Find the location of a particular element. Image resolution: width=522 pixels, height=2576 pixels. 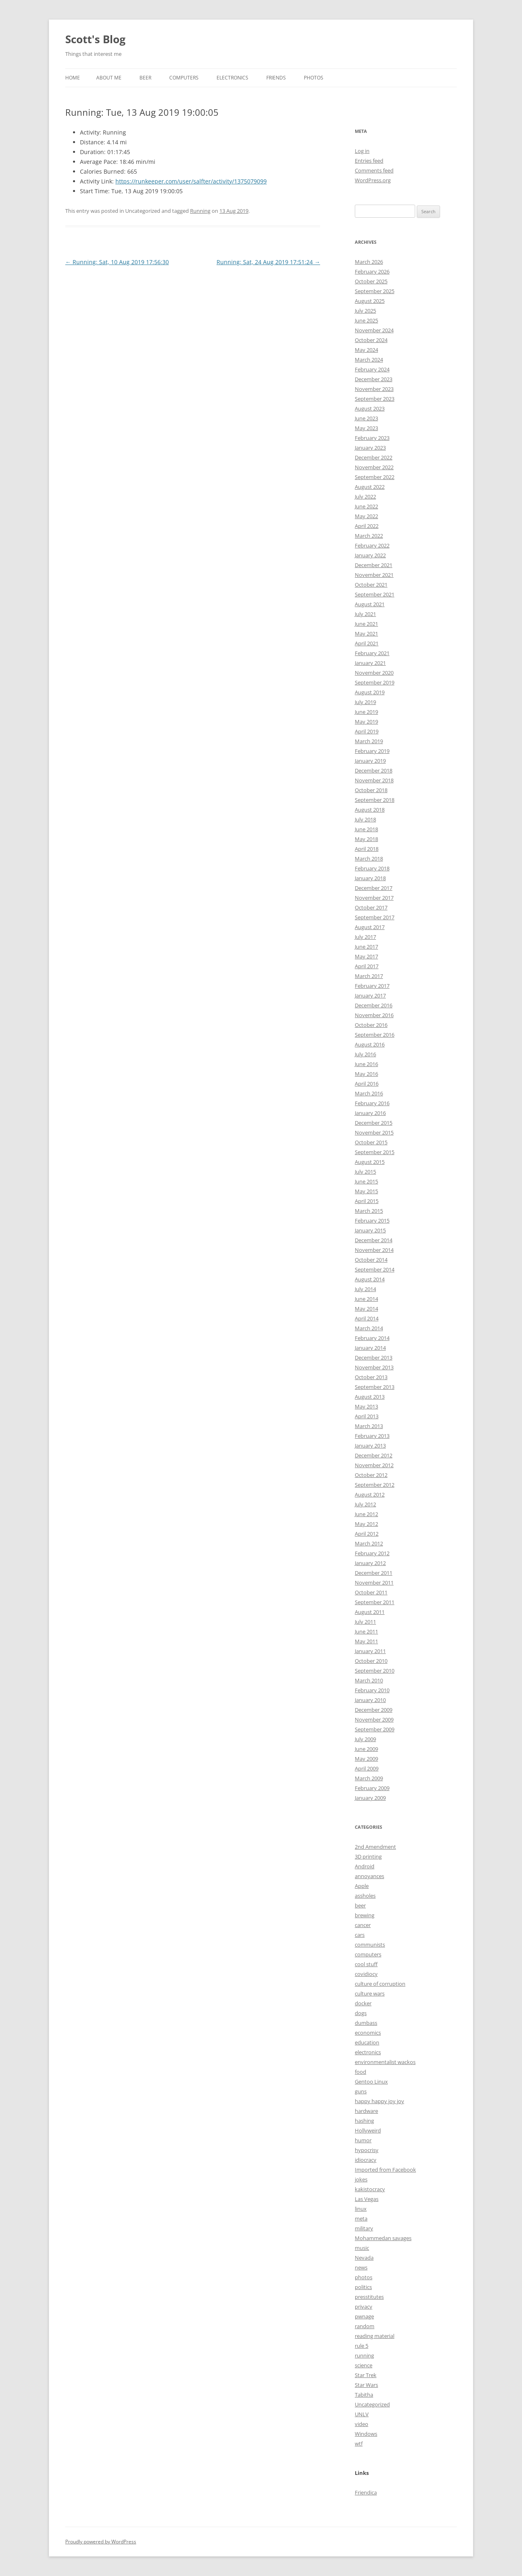

2nd Amendment is located at coordinates (375, 1846).